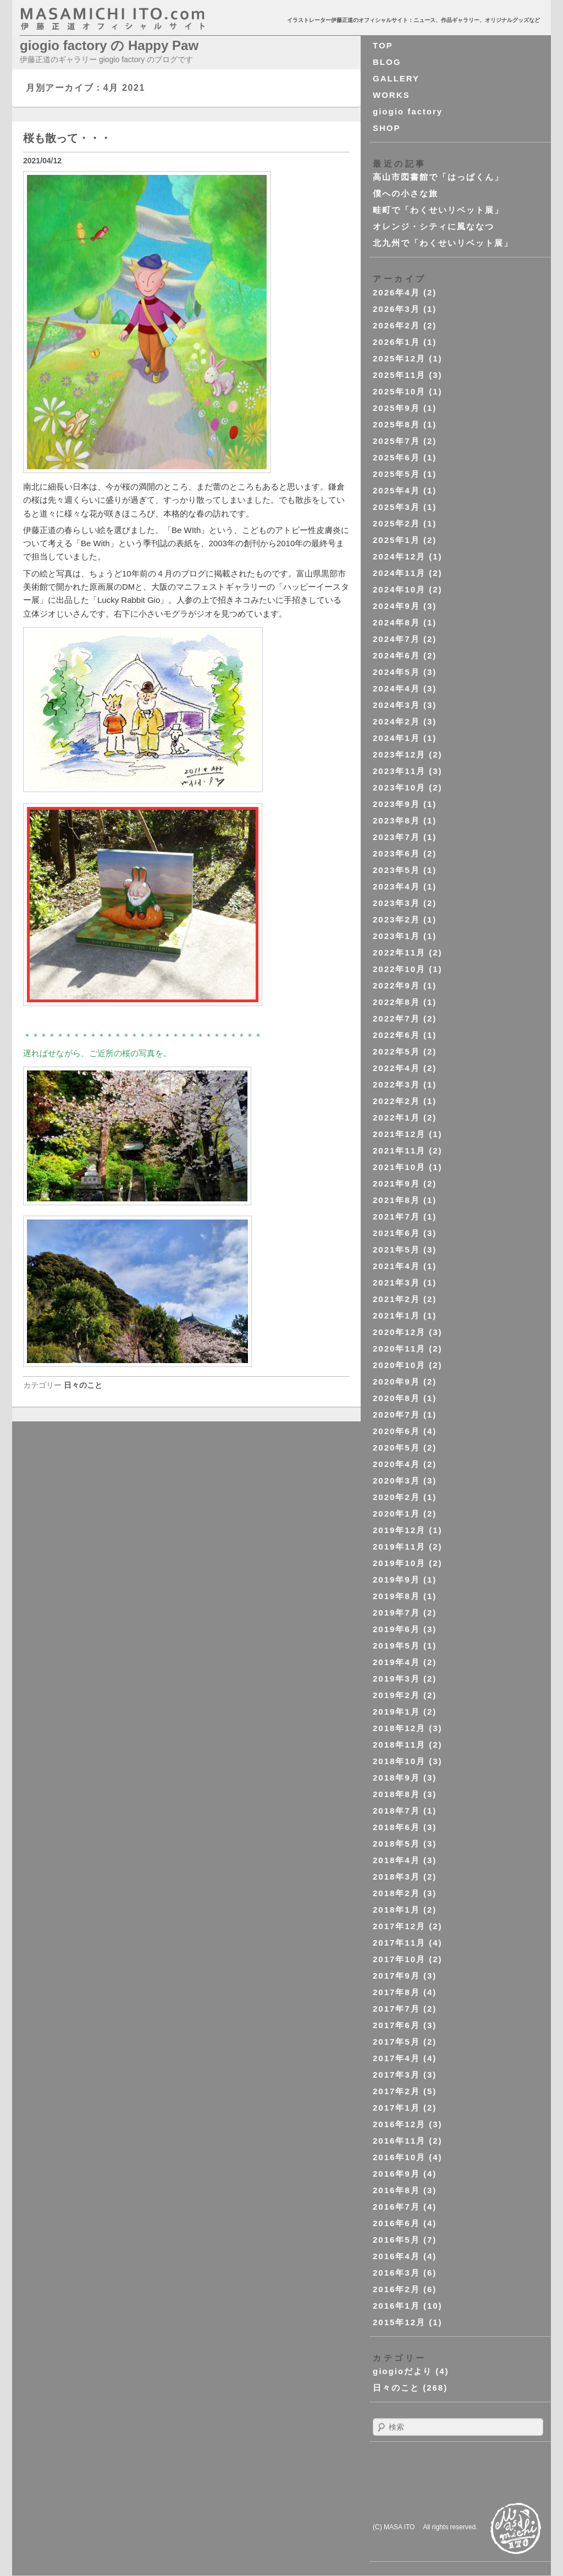 The image size is (563, 2576). Describe the element at coordinates (396, 1068) in the screenshot. I see `2022年4月` at that location.